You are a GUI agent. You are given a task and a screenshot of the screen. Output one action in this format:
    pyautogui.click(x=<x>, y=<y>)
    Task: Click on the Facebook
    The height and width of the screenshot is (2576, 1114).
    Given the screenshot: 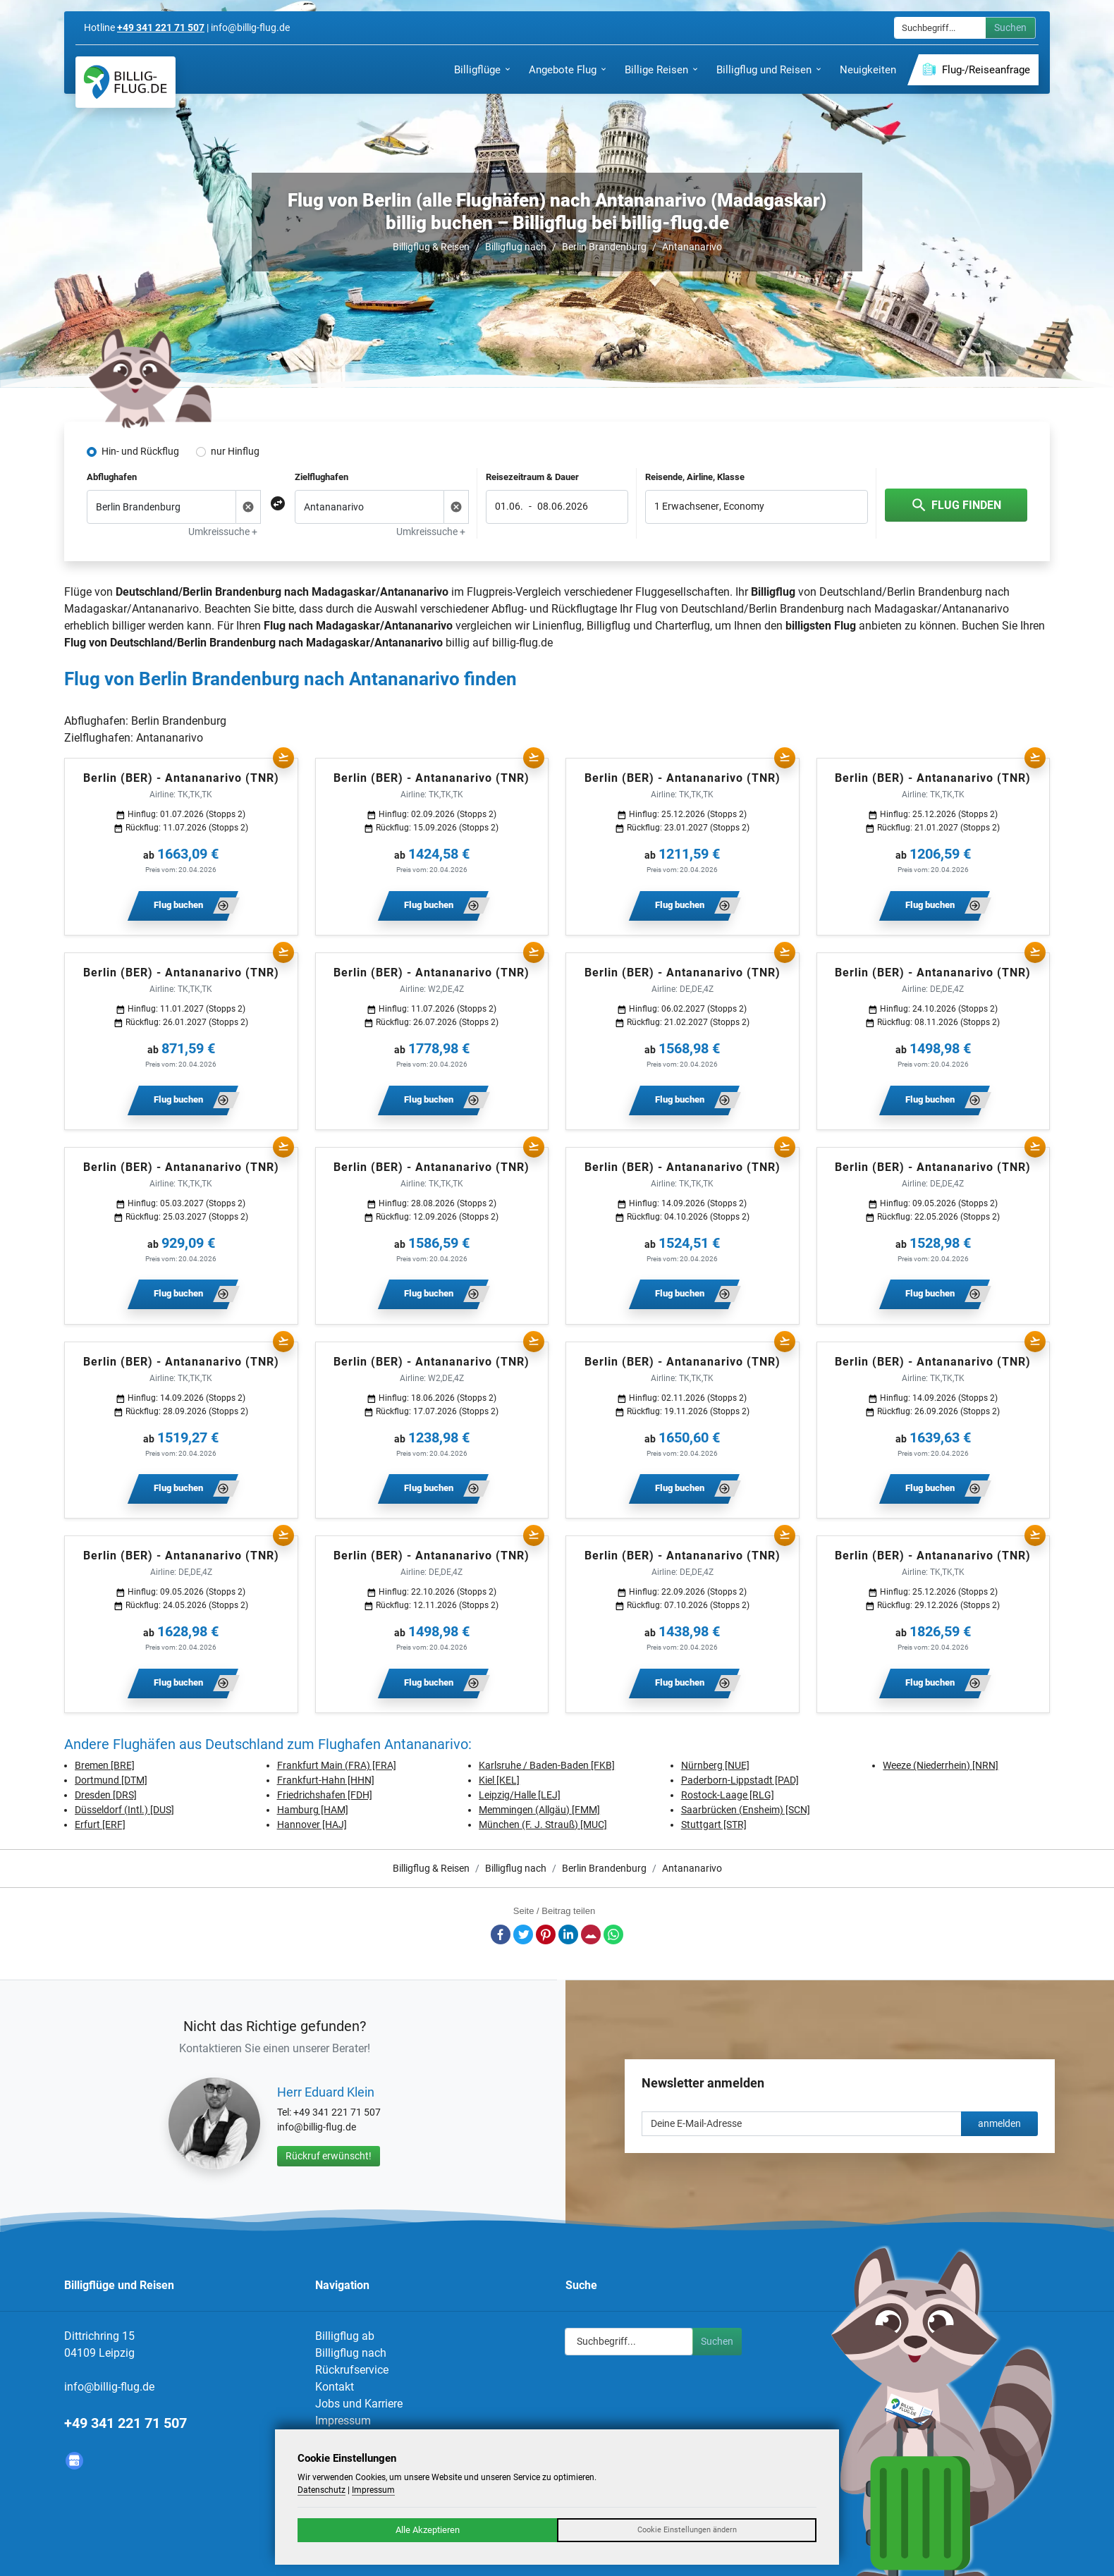 What is the action you would take?
    pyautogui.click(x=500, y=1934)
    